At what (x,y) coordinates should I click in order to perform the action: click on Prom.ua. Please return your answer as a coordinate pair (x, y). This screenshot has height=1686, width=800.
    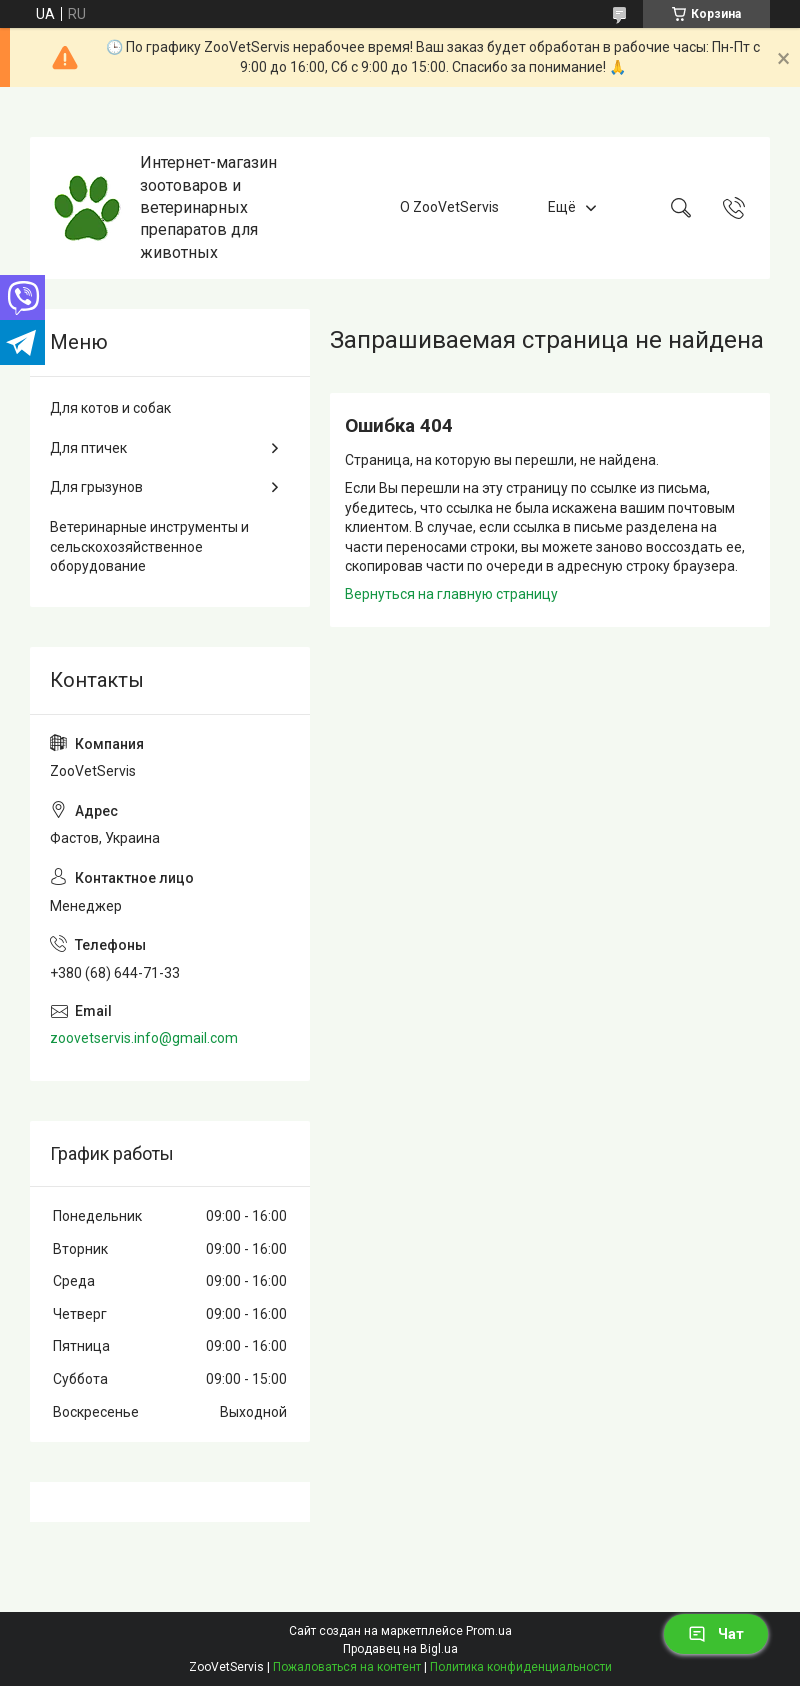
    Looking at the image, I should click on (489, 1631).